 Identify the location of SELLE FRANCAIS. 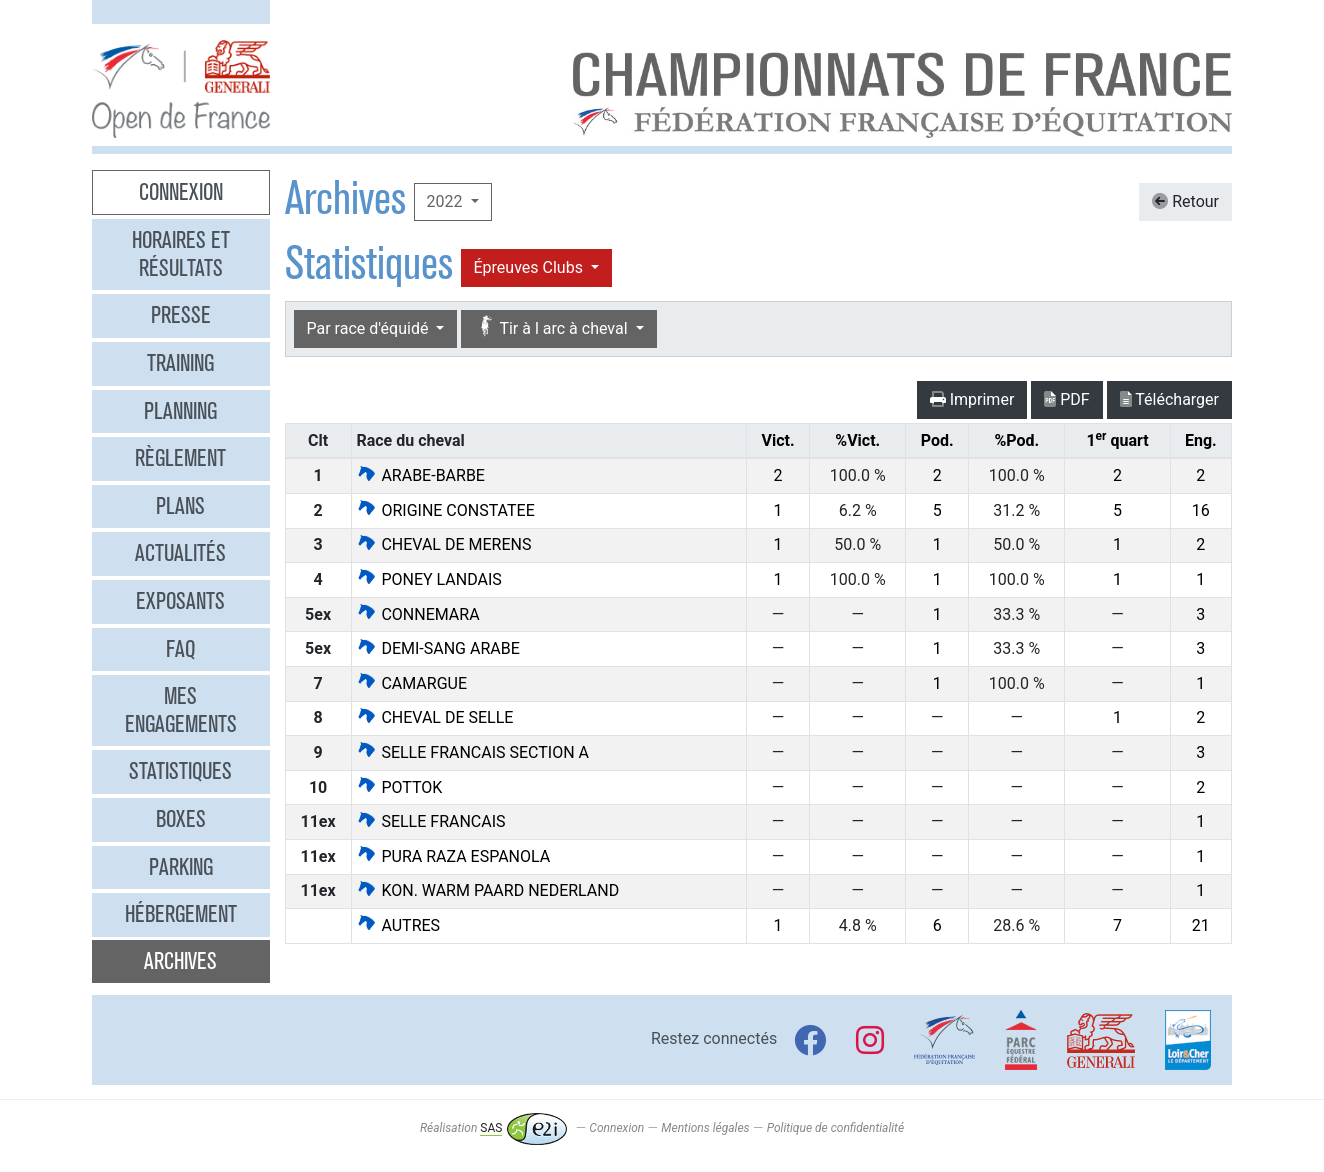
(430, 821).